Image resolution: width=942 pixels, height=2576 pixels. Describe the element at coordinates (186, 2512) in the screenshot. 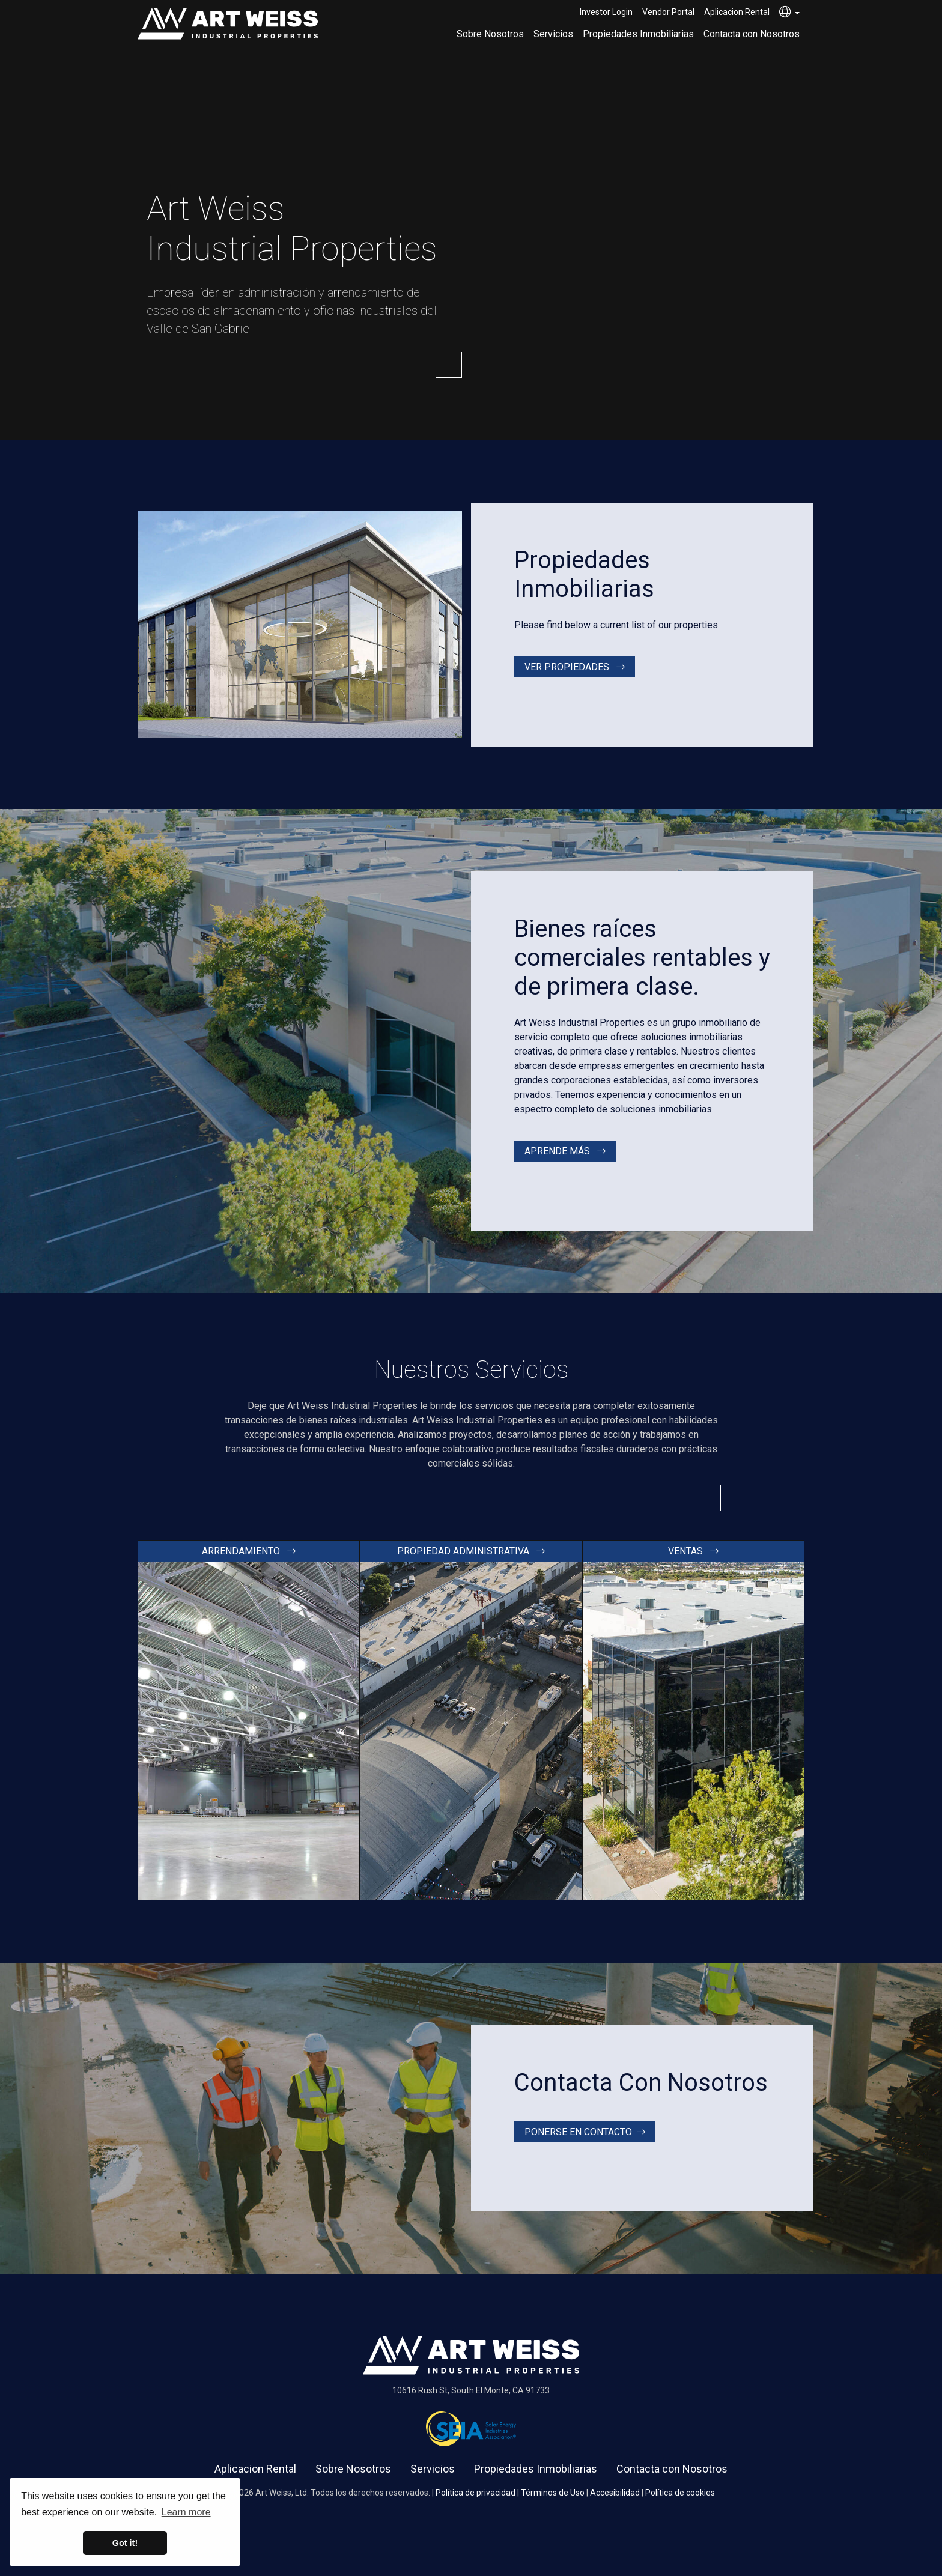

I see `Learn more [button]` at that location.